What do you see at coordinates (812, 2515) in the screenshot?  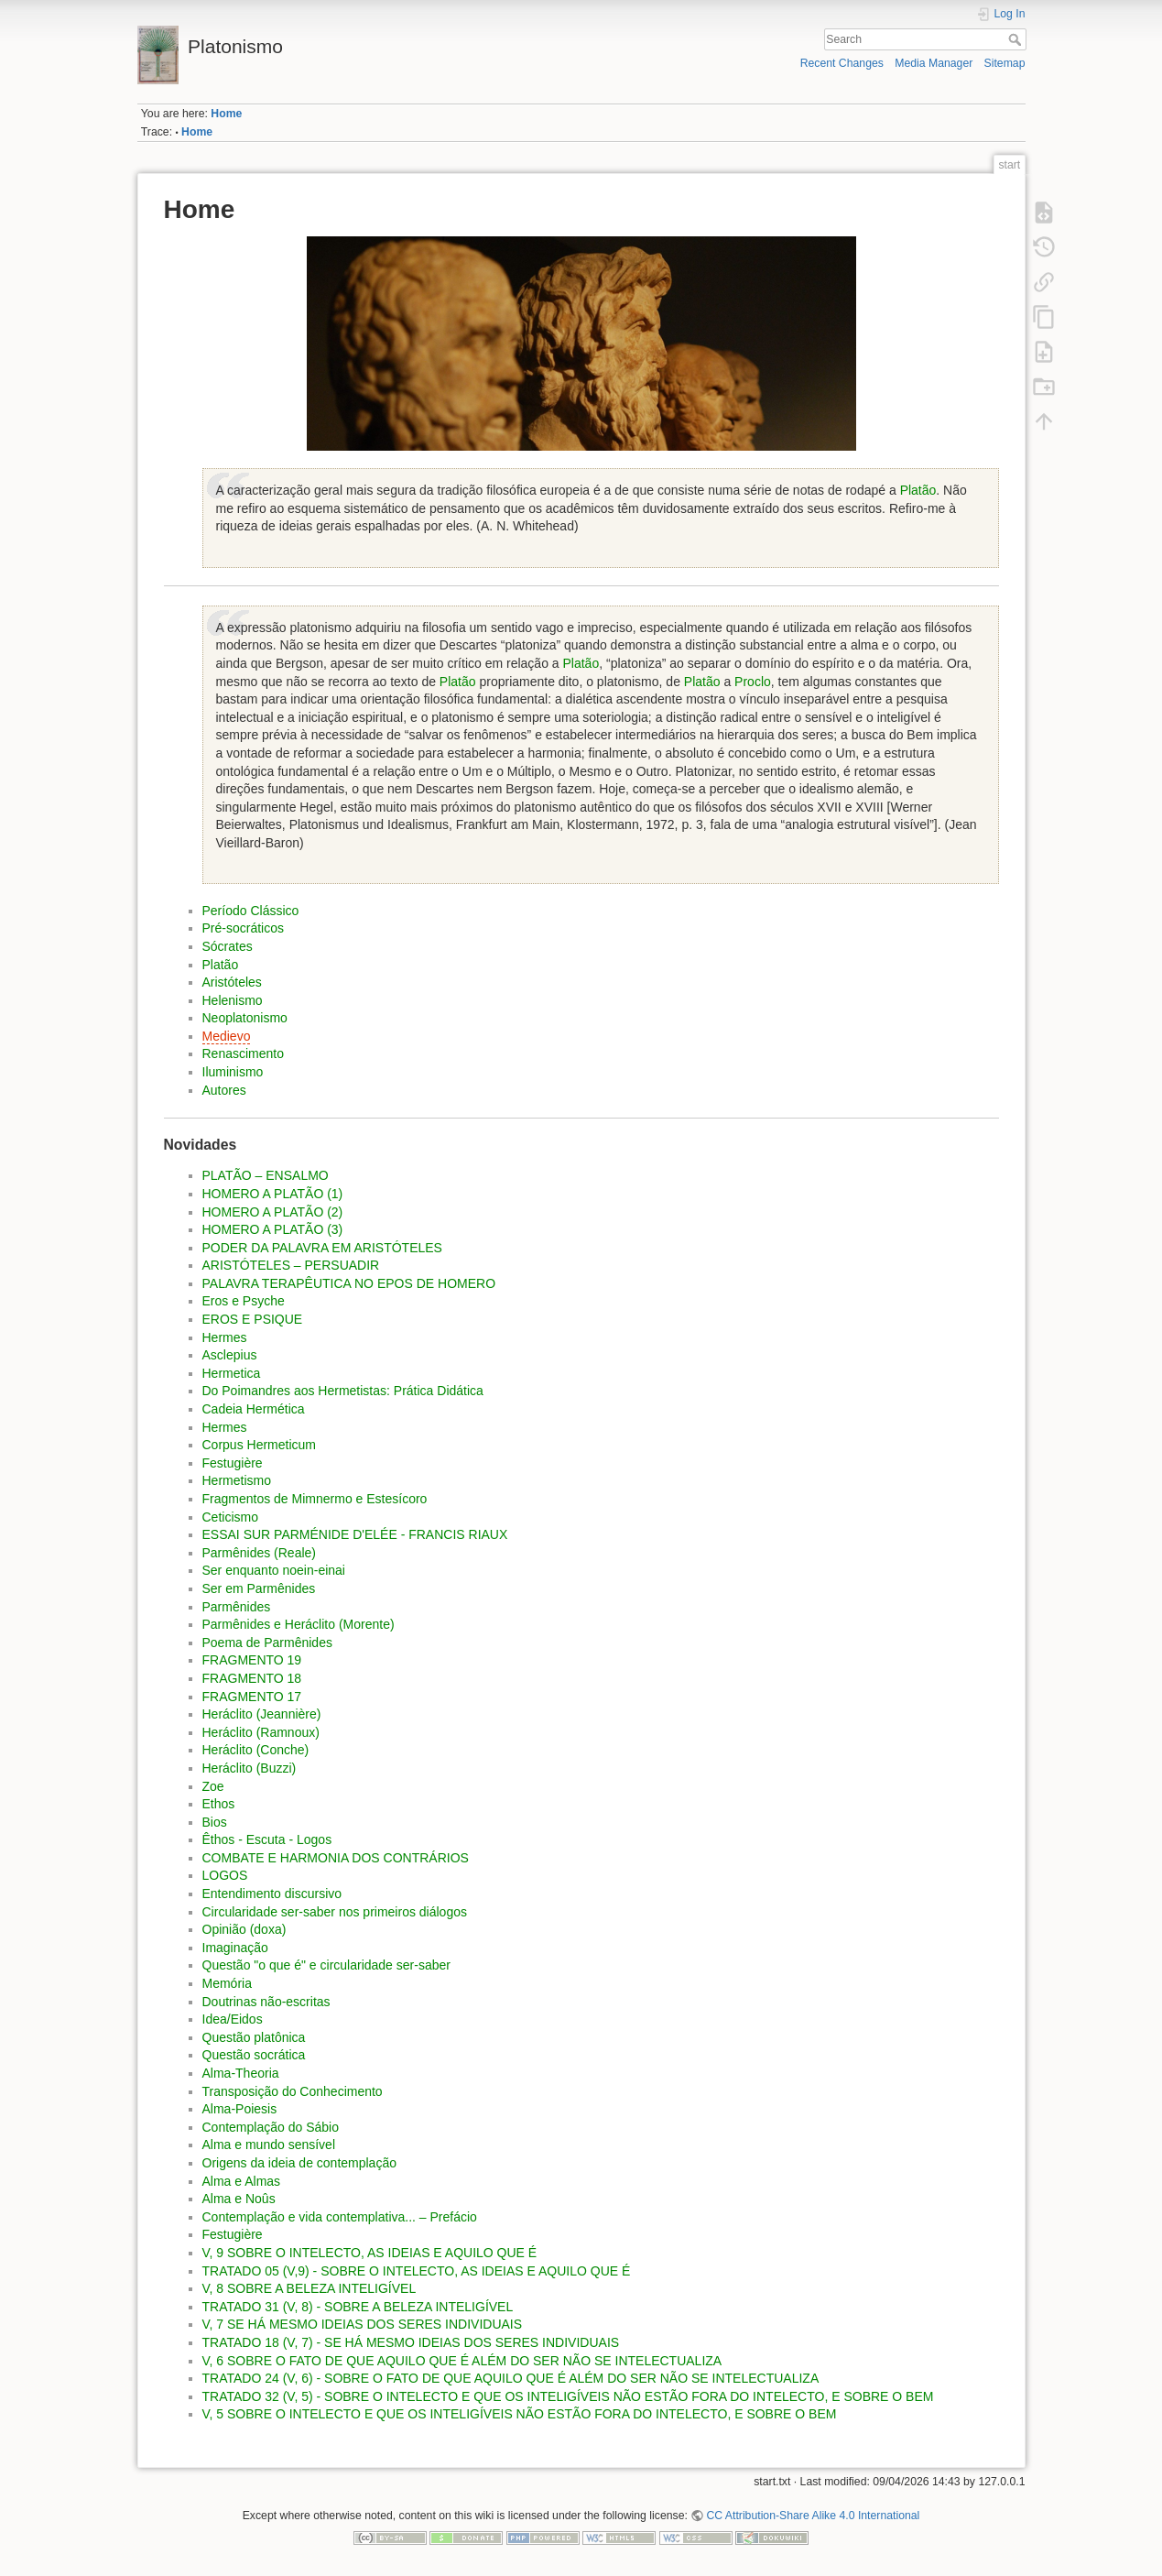 I see `CC Attribution-Share Alike 4.0 International` at bounding box center [812, 2515].